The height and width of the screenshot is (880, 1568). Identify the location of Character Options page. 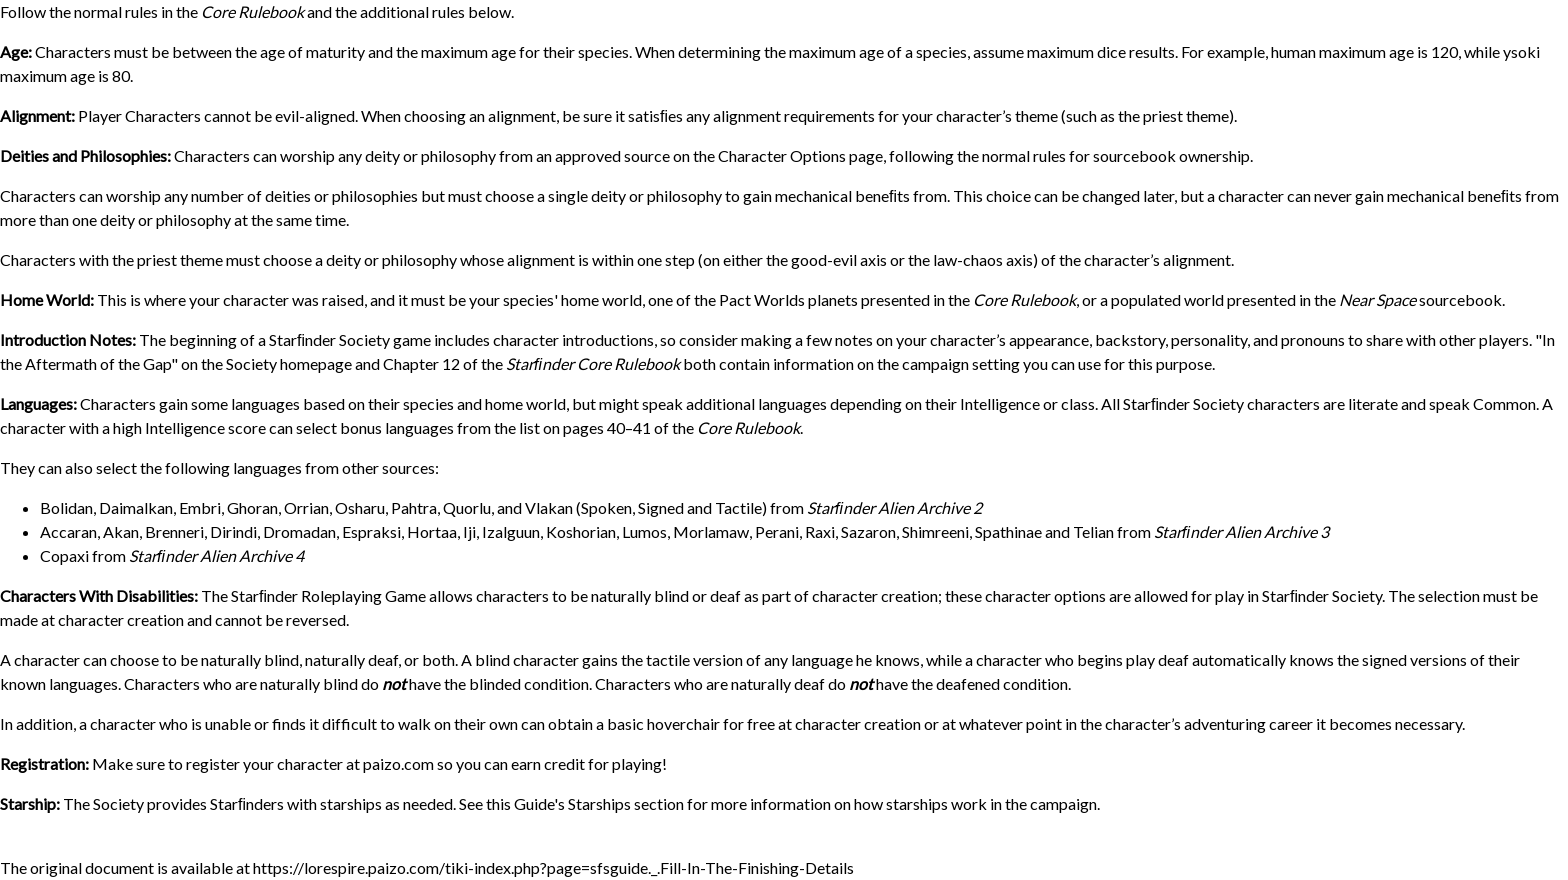
(800, 155).